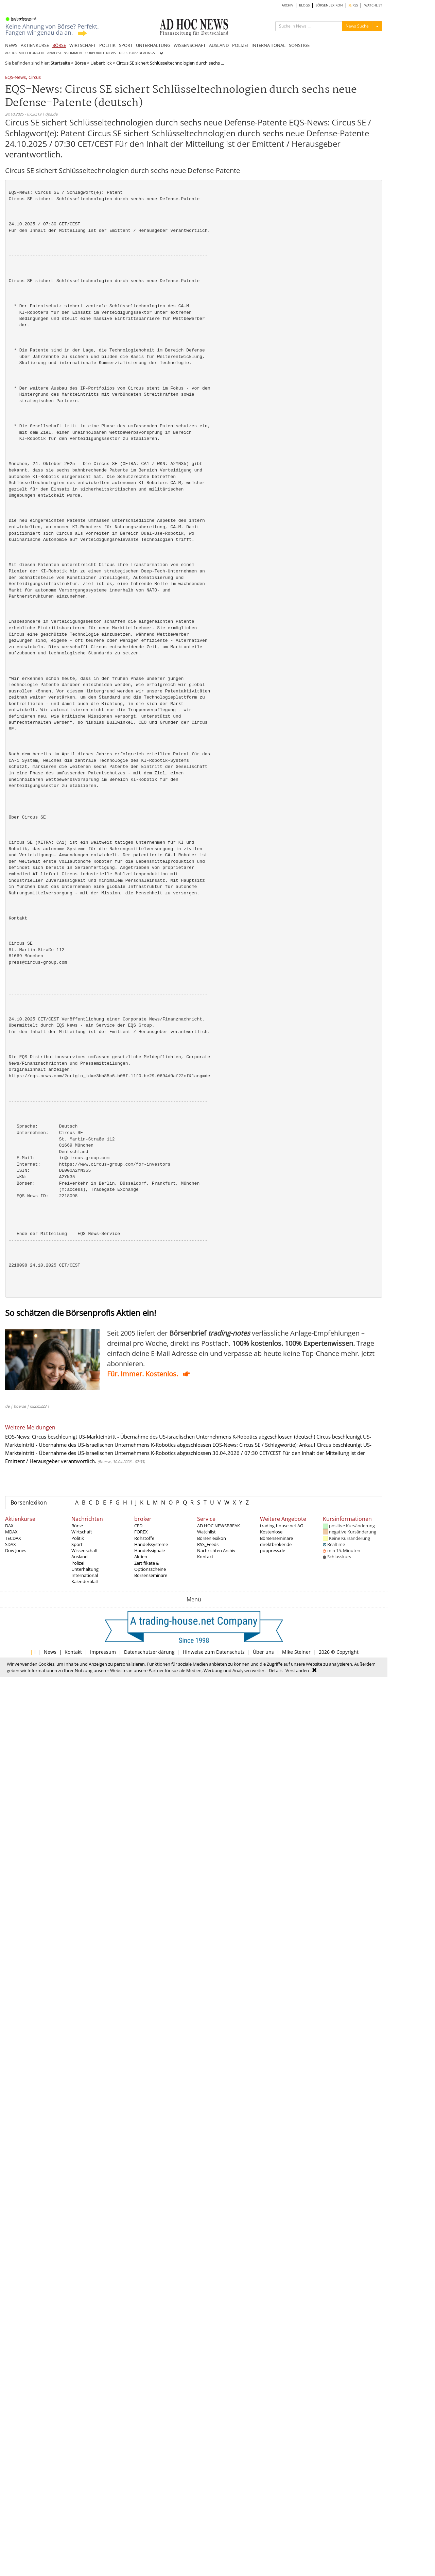  What do you see at coordinates (150, 1575) in the screenshot?
I see `Börsenseminare` at bounding box center [150, 1575].